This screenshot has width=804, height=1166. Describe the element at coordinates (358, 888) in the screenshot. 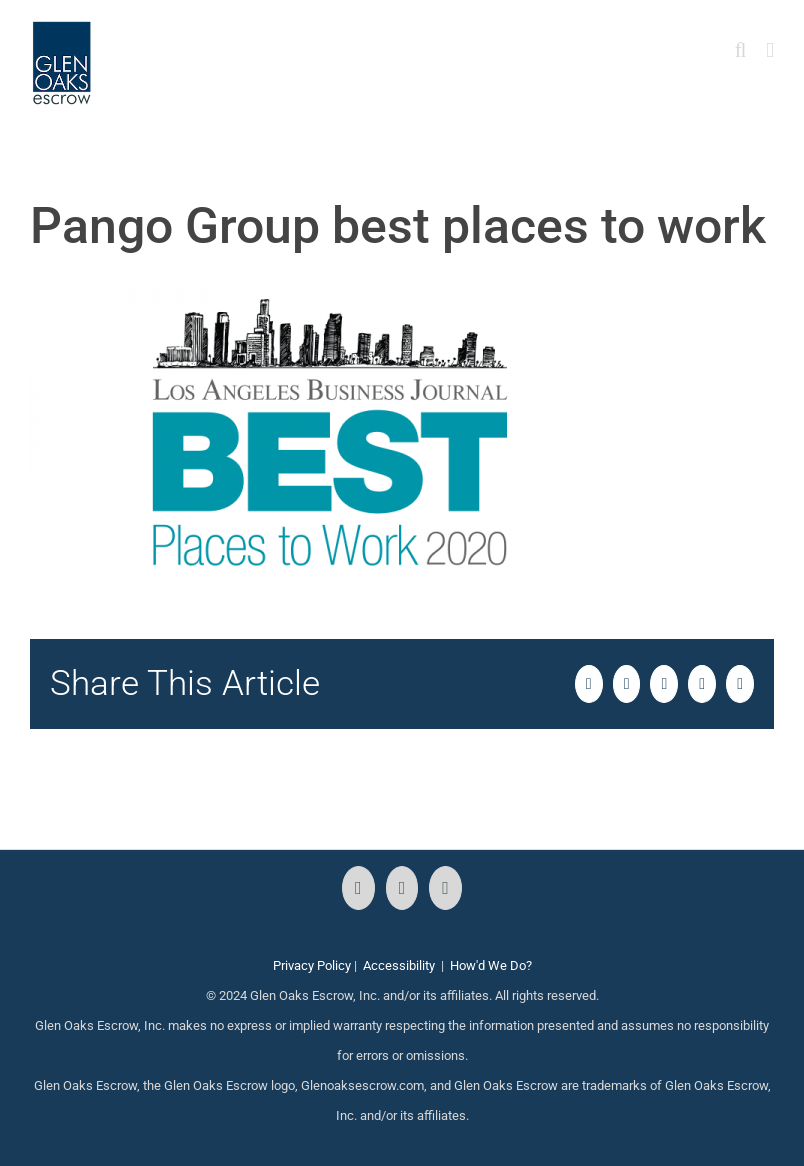

I see `[Facebook]` at that location.